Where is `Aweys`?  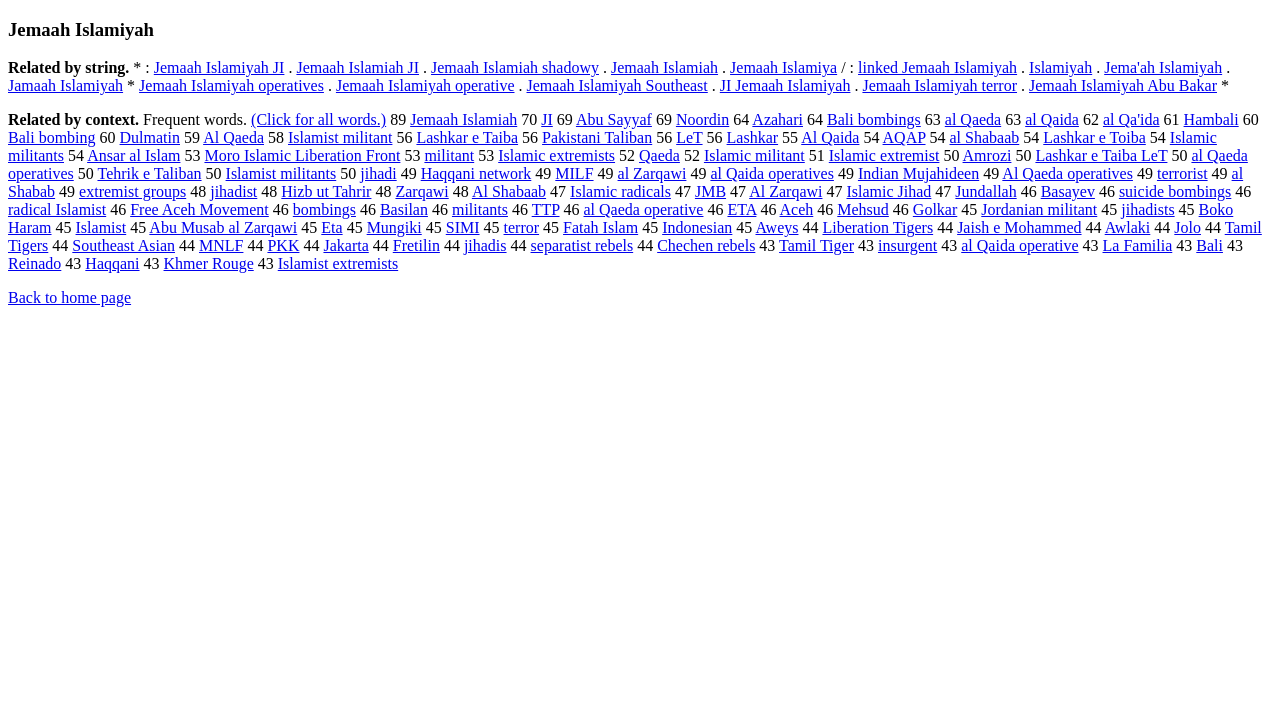 Aweys is located at coordinates (776, 227).